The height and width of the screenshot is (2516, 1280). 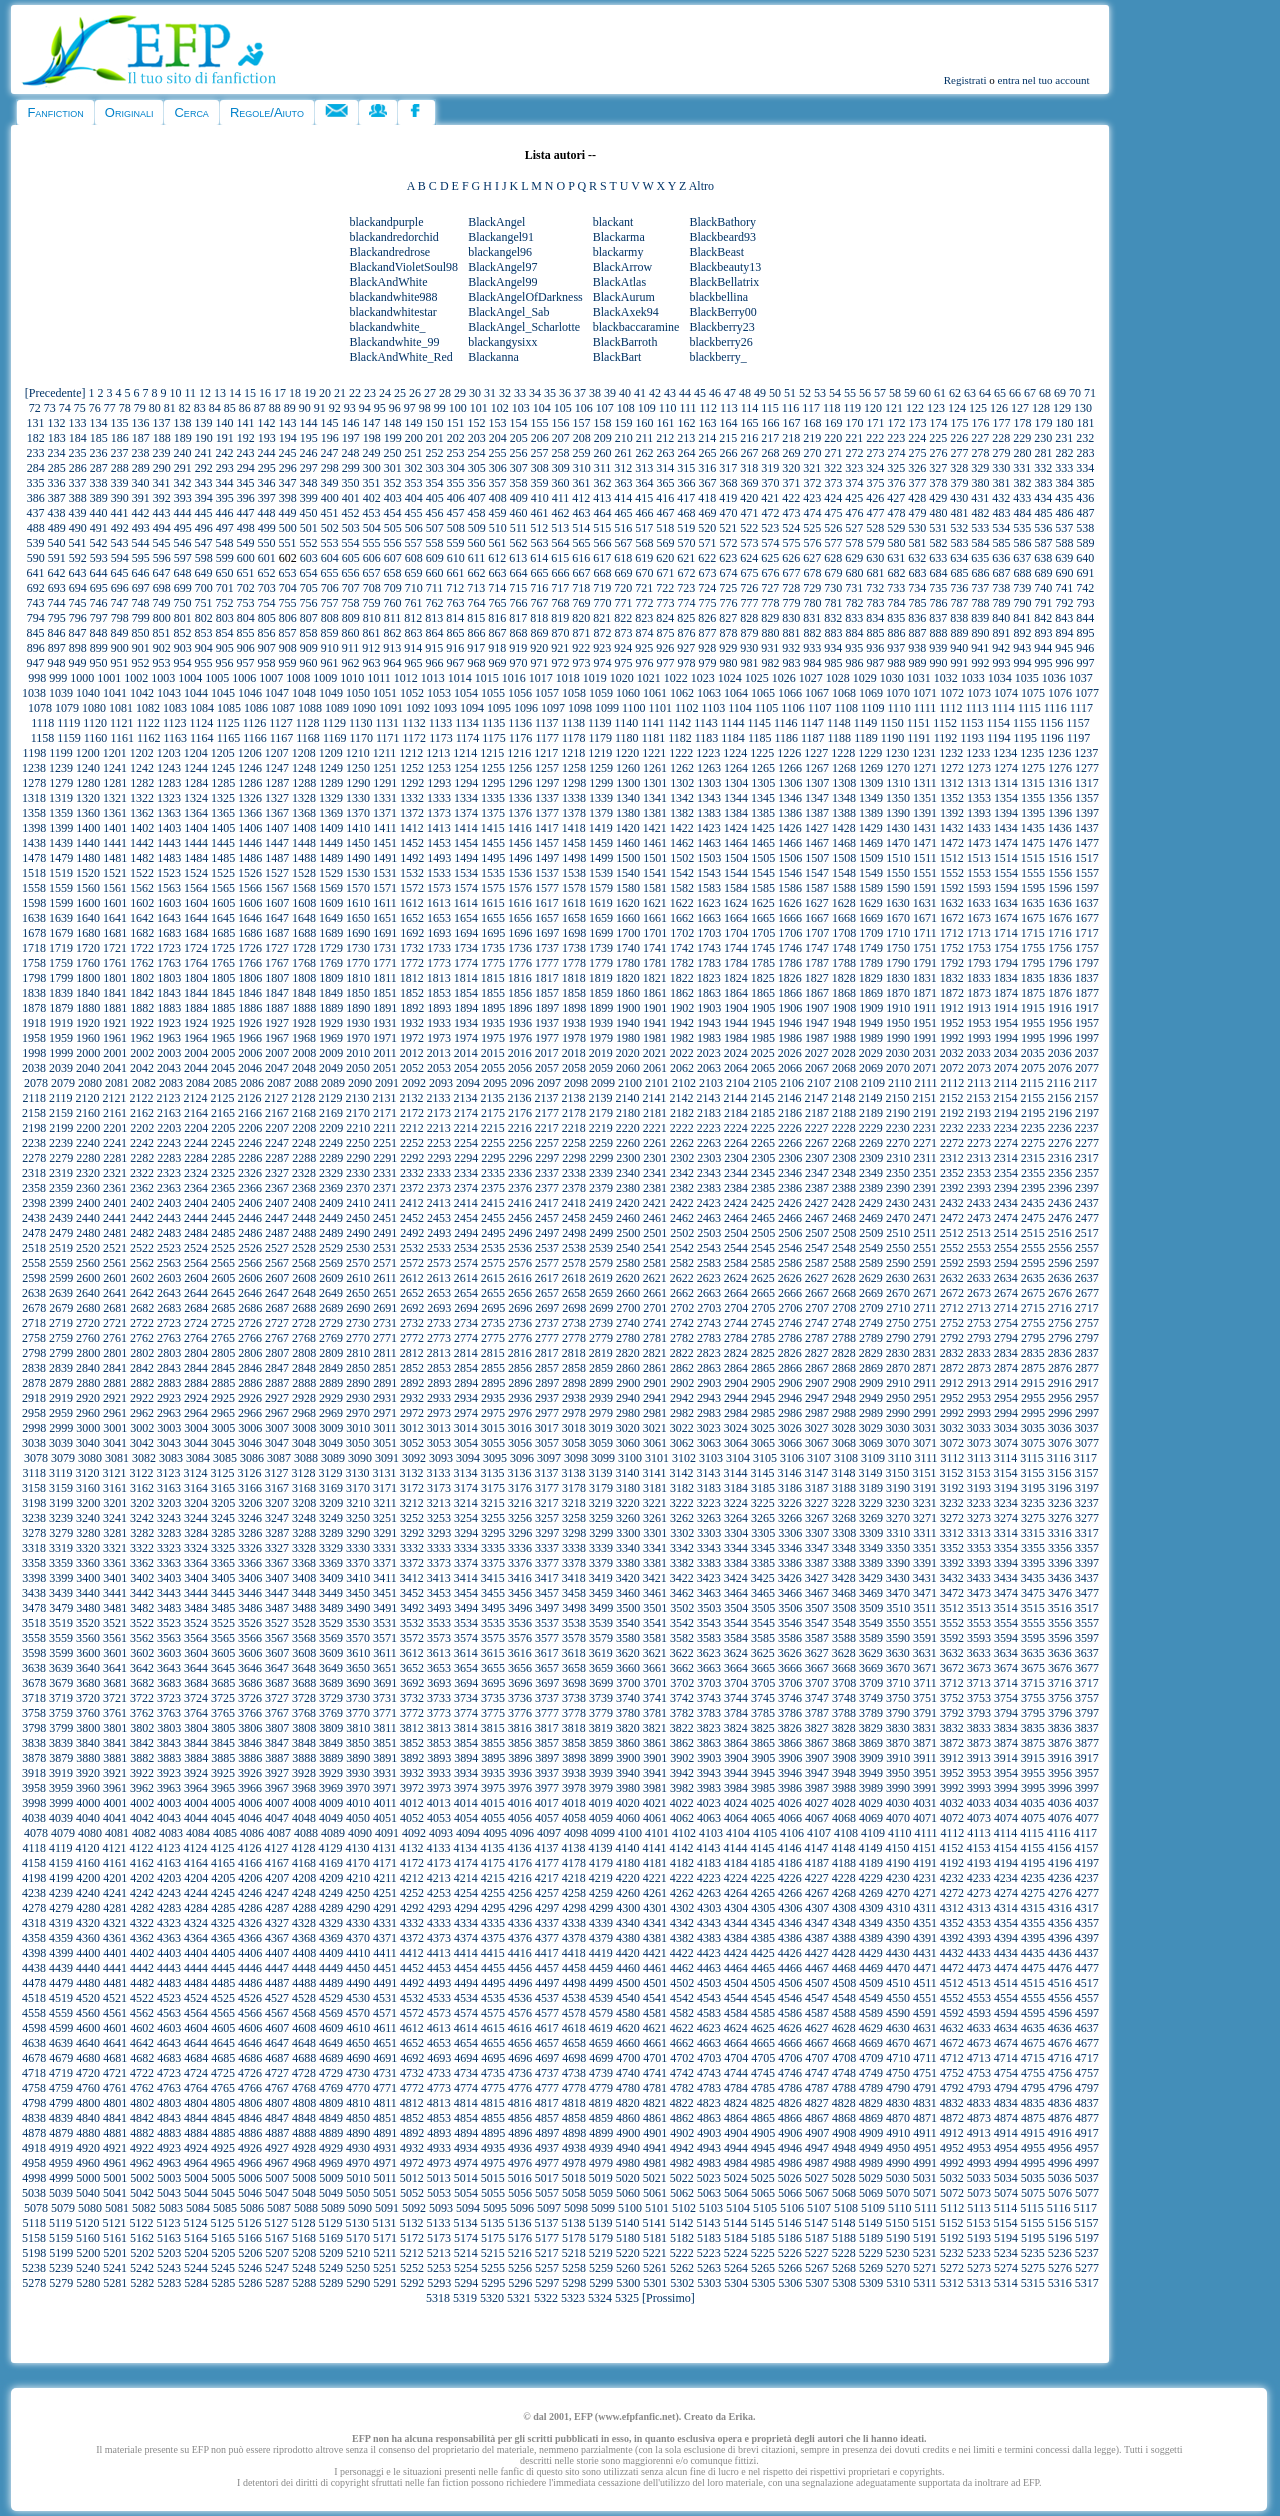 What do you see at coordinates (1033, 1398) in the screenshot?
I see `2955` at bounding box center [1033, 1398].